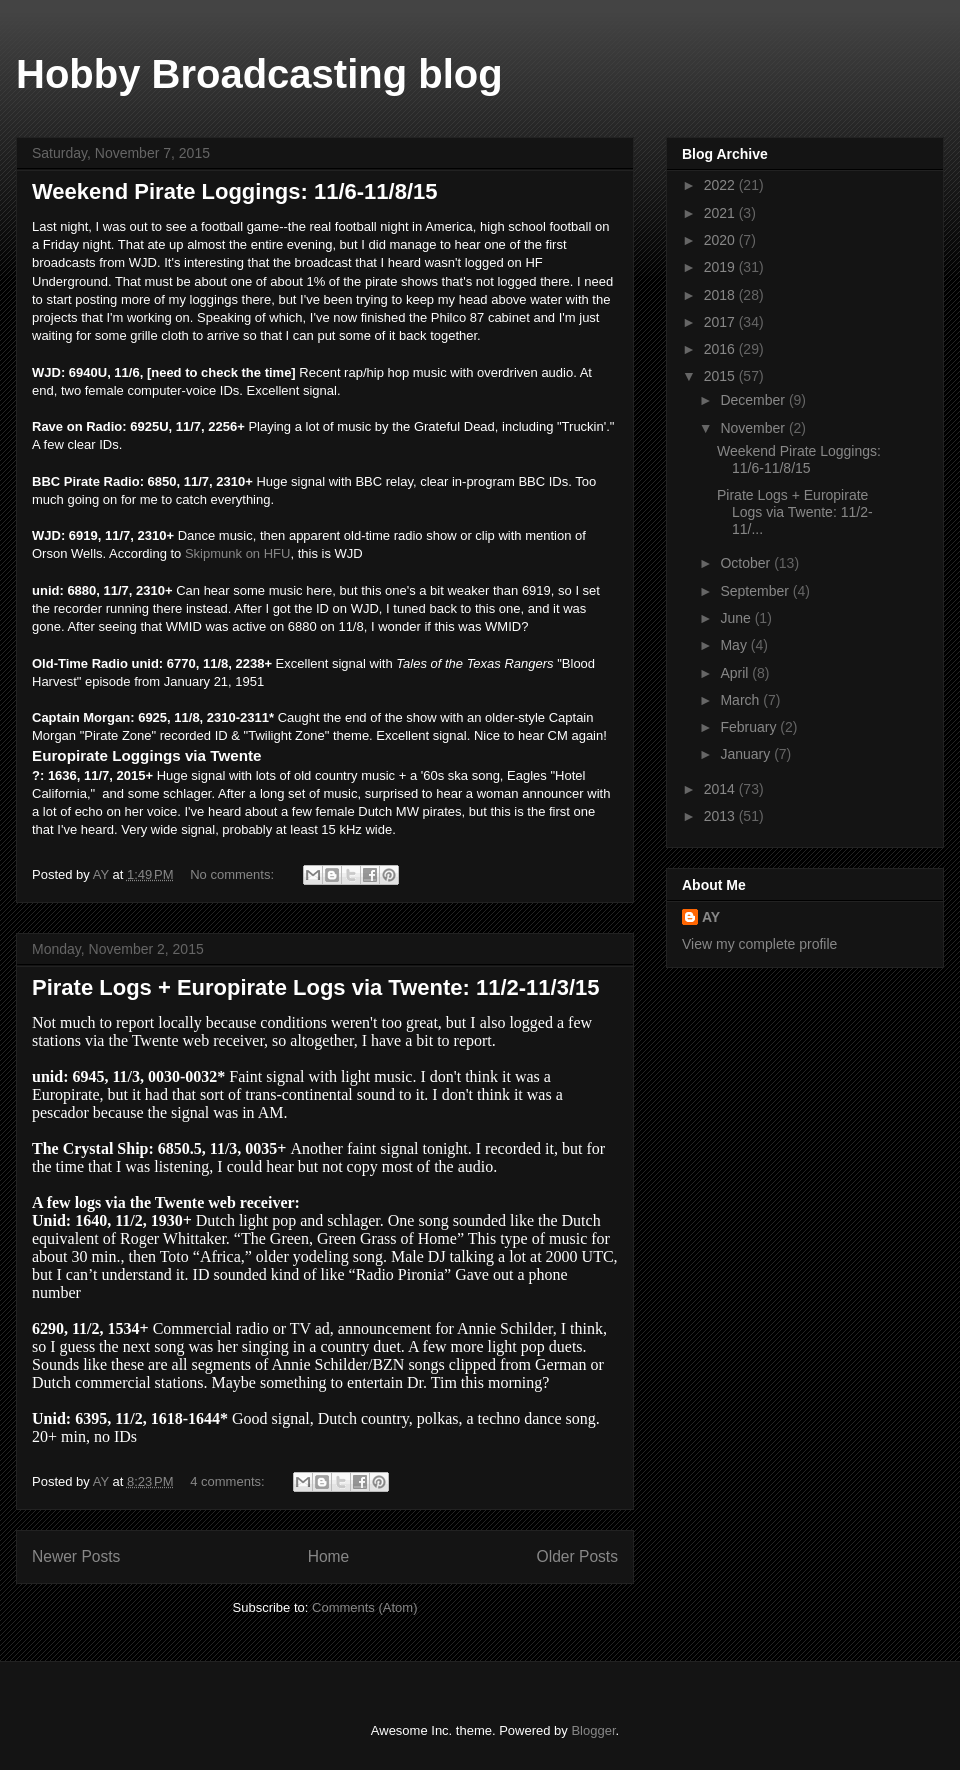 The height and width of the screenshot is (1770, 960). I want to click on 2018, so click(721, 295).